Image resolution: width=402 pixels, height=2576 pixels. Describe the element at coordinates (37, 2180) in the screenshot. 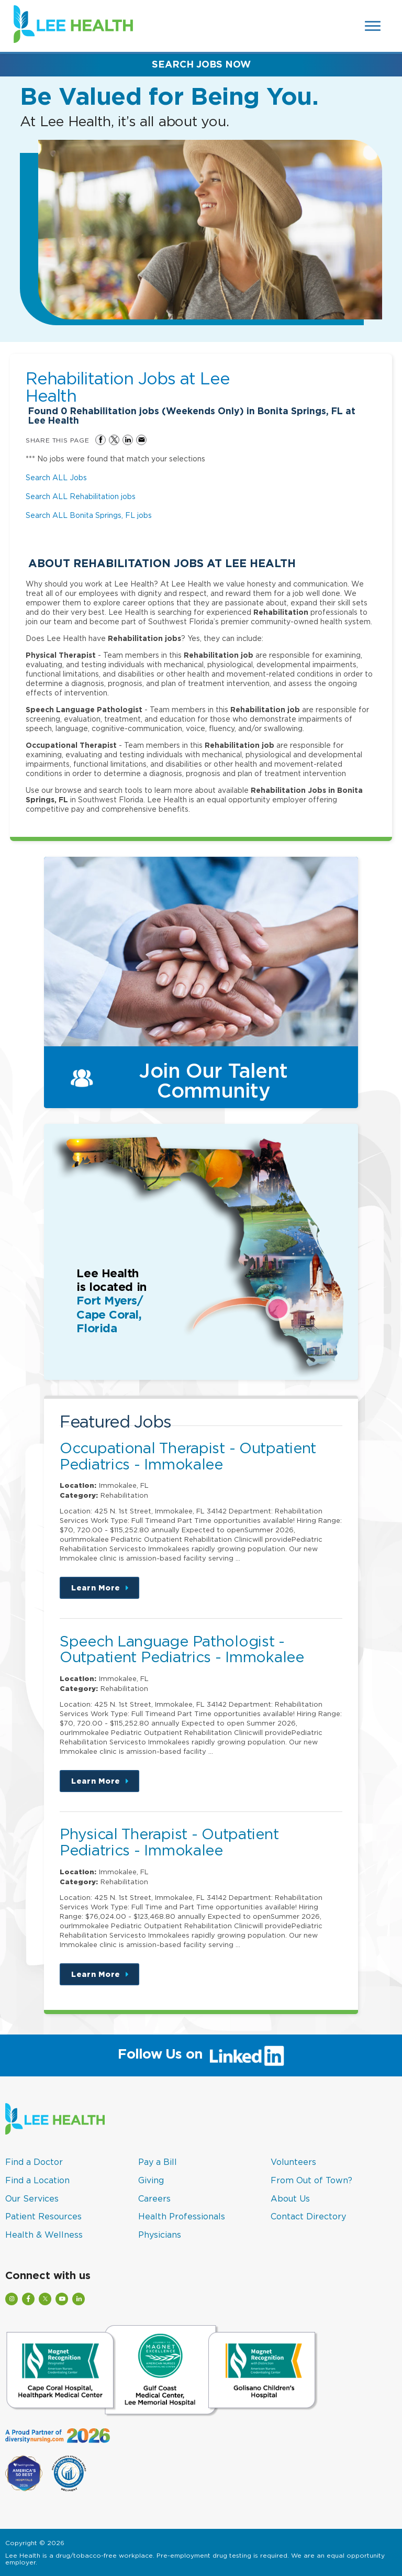

I see `Find a Location` at that location.